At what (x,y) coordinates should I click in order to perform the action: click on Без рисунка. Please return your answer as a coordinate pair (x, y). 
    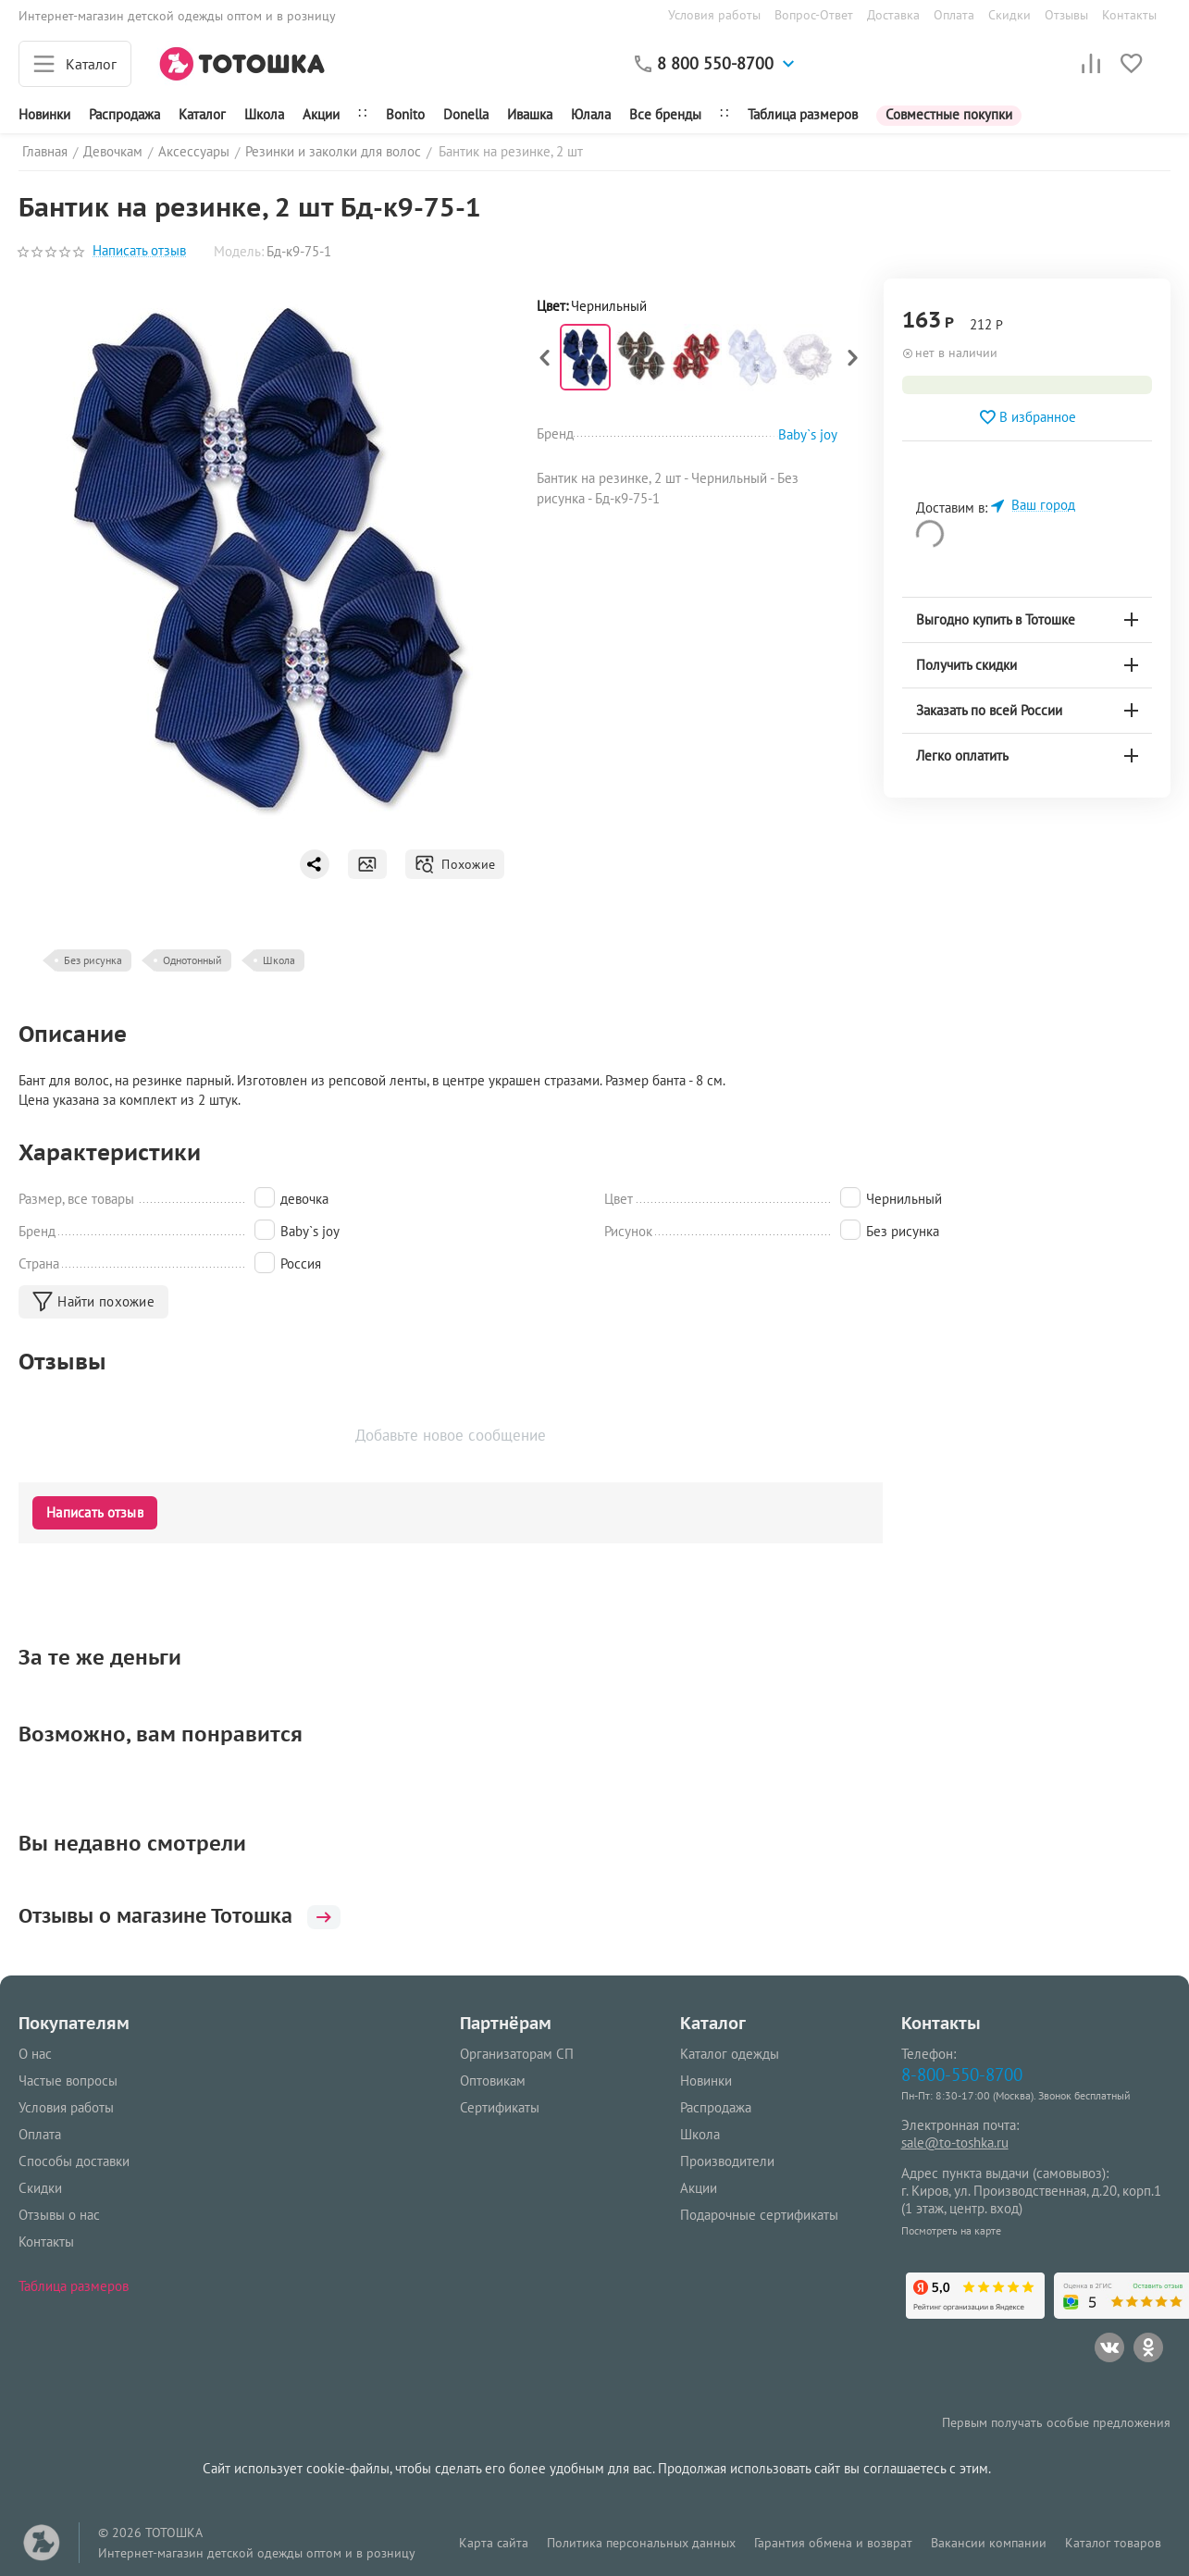
    Looking at the image, I should click on (93, 960).